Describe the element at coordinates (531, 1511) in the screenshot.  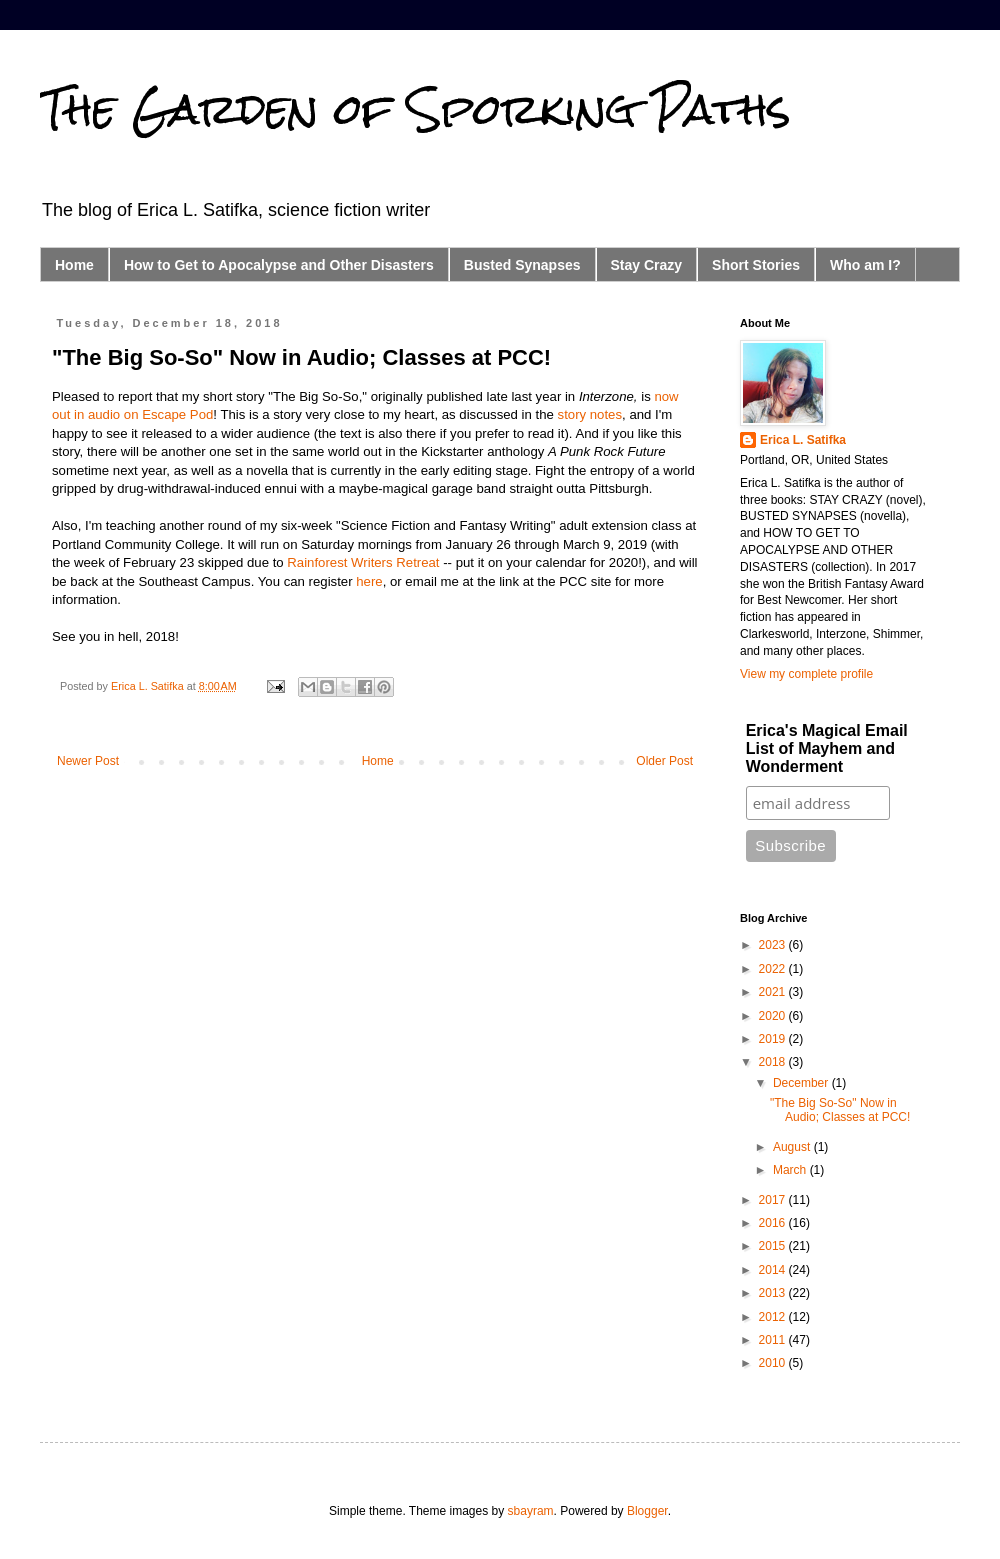
I see `sbayram` at that location.